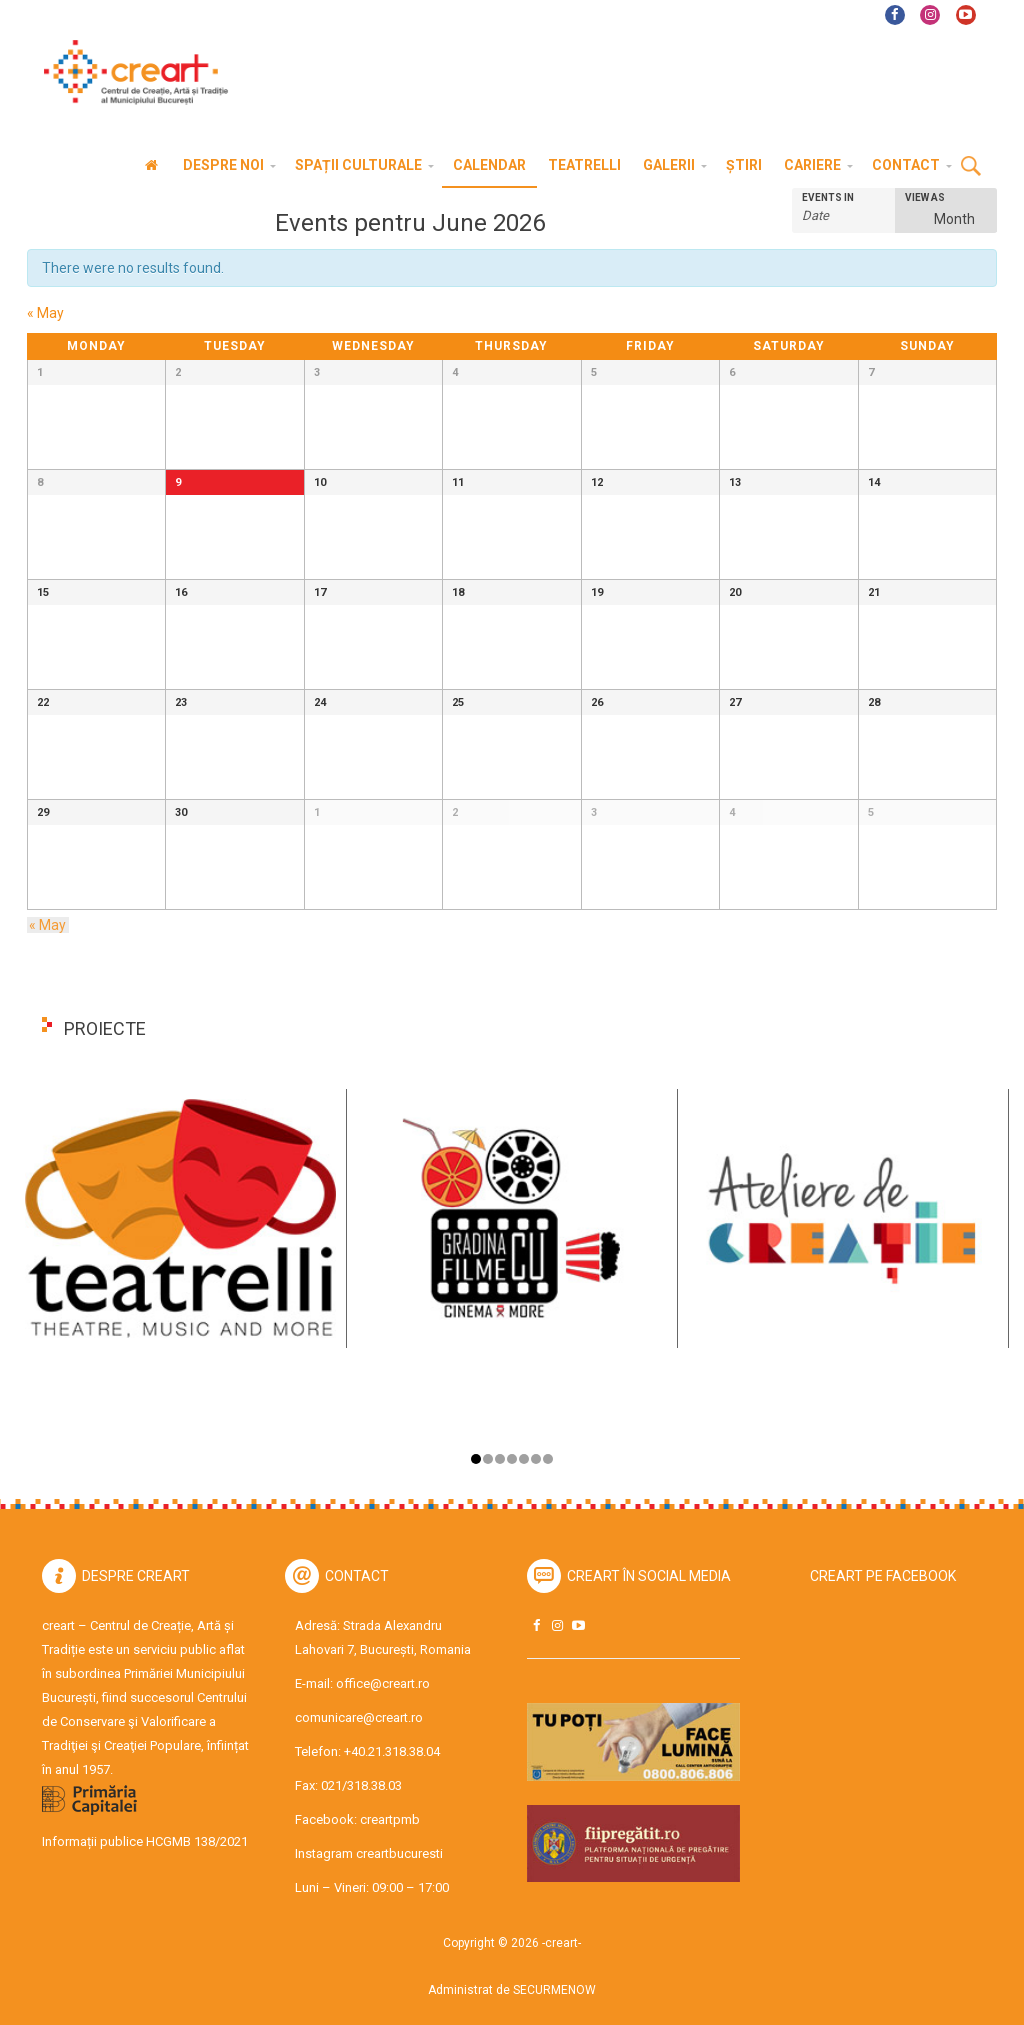  What do you see at coordinates (390, 1819) in the screenshot?
I see `creartpmb` at bounding box center [390, 1819].